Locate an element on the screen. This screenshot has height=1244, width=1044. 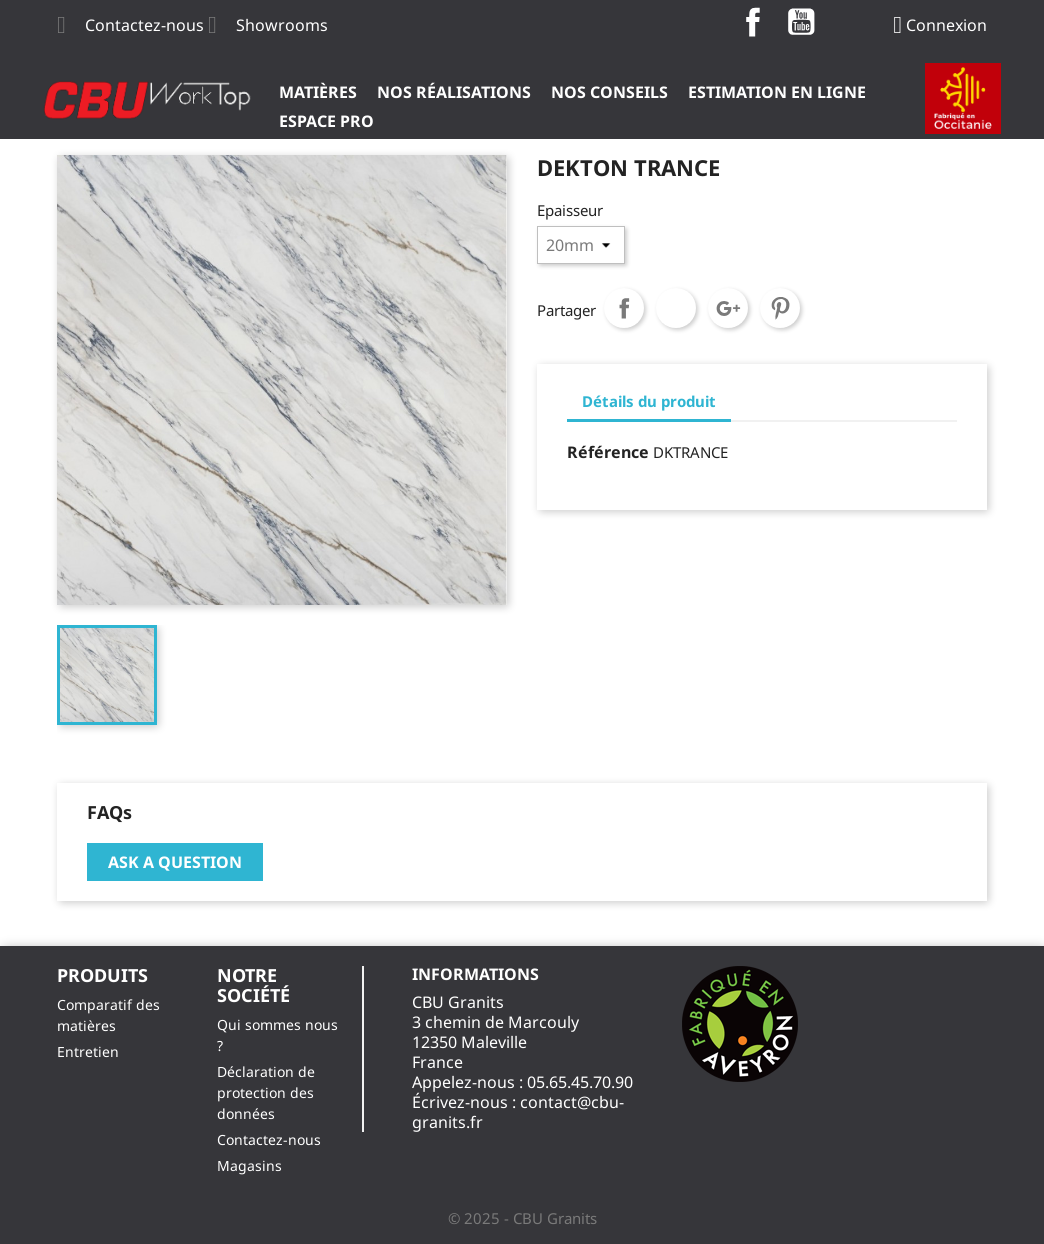
Référence is located at coordinates (608, 452).